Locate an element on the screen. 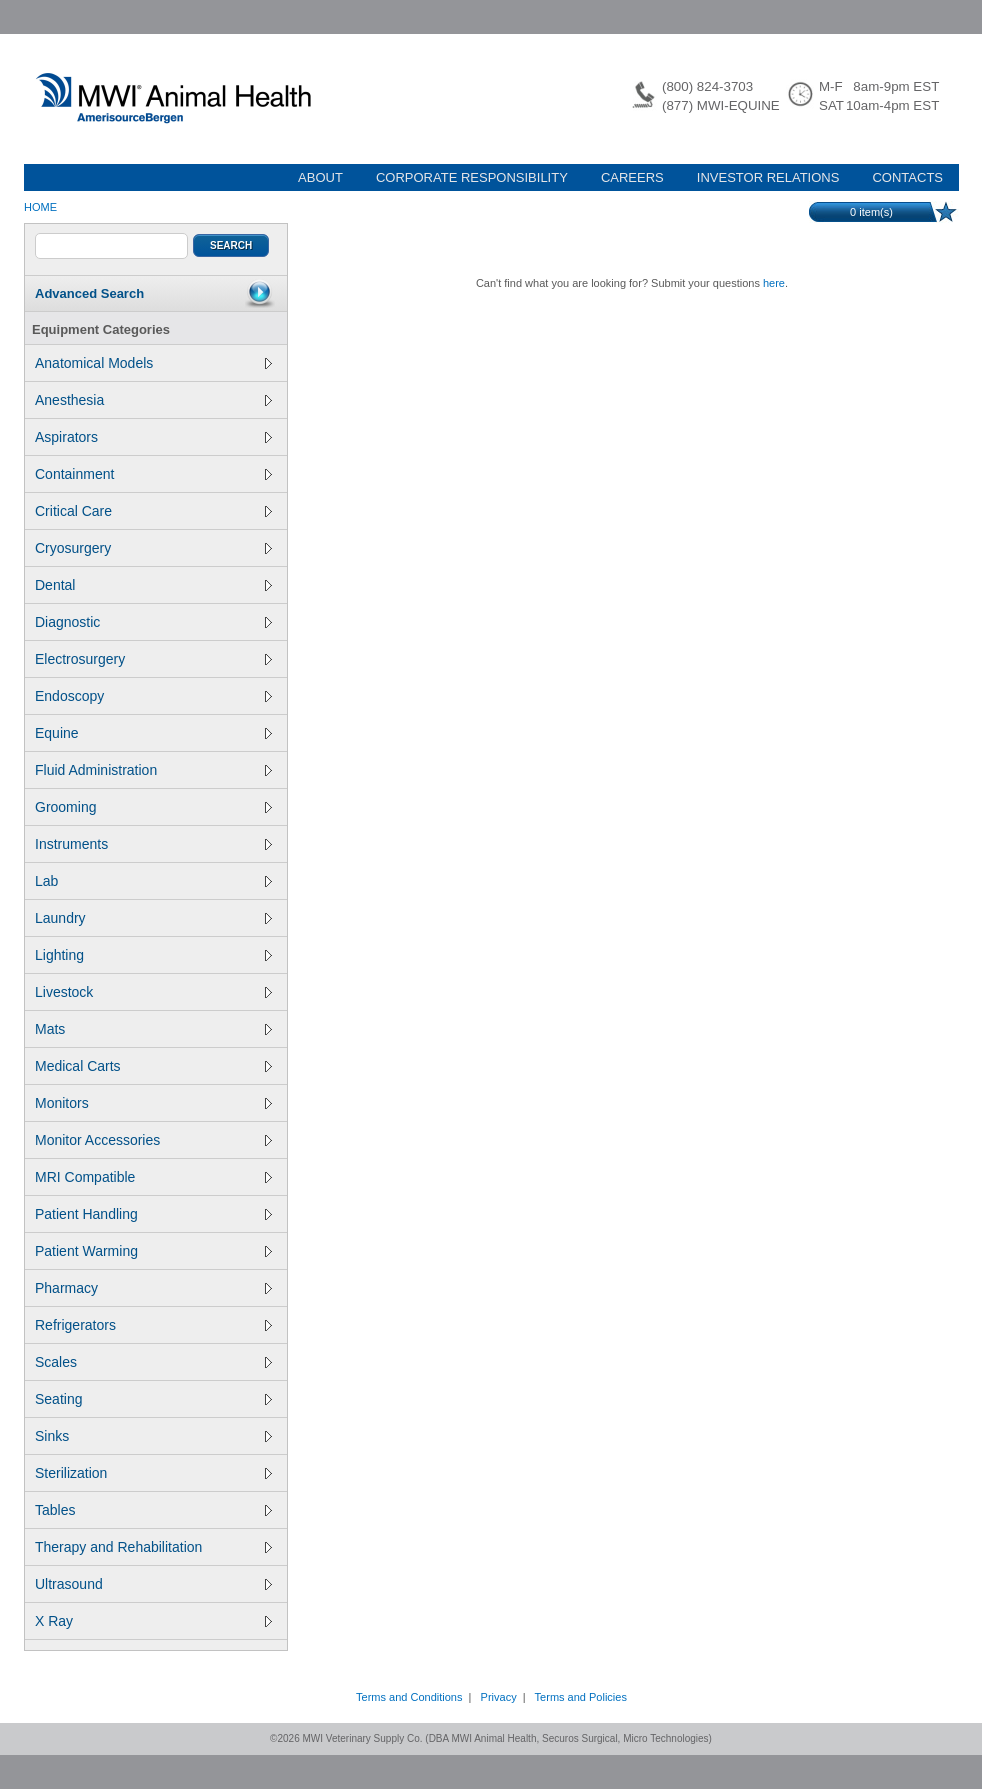 The width and height of the screenshot is (982, 1789). Ultrasound is located at coordinates (153, 1584).